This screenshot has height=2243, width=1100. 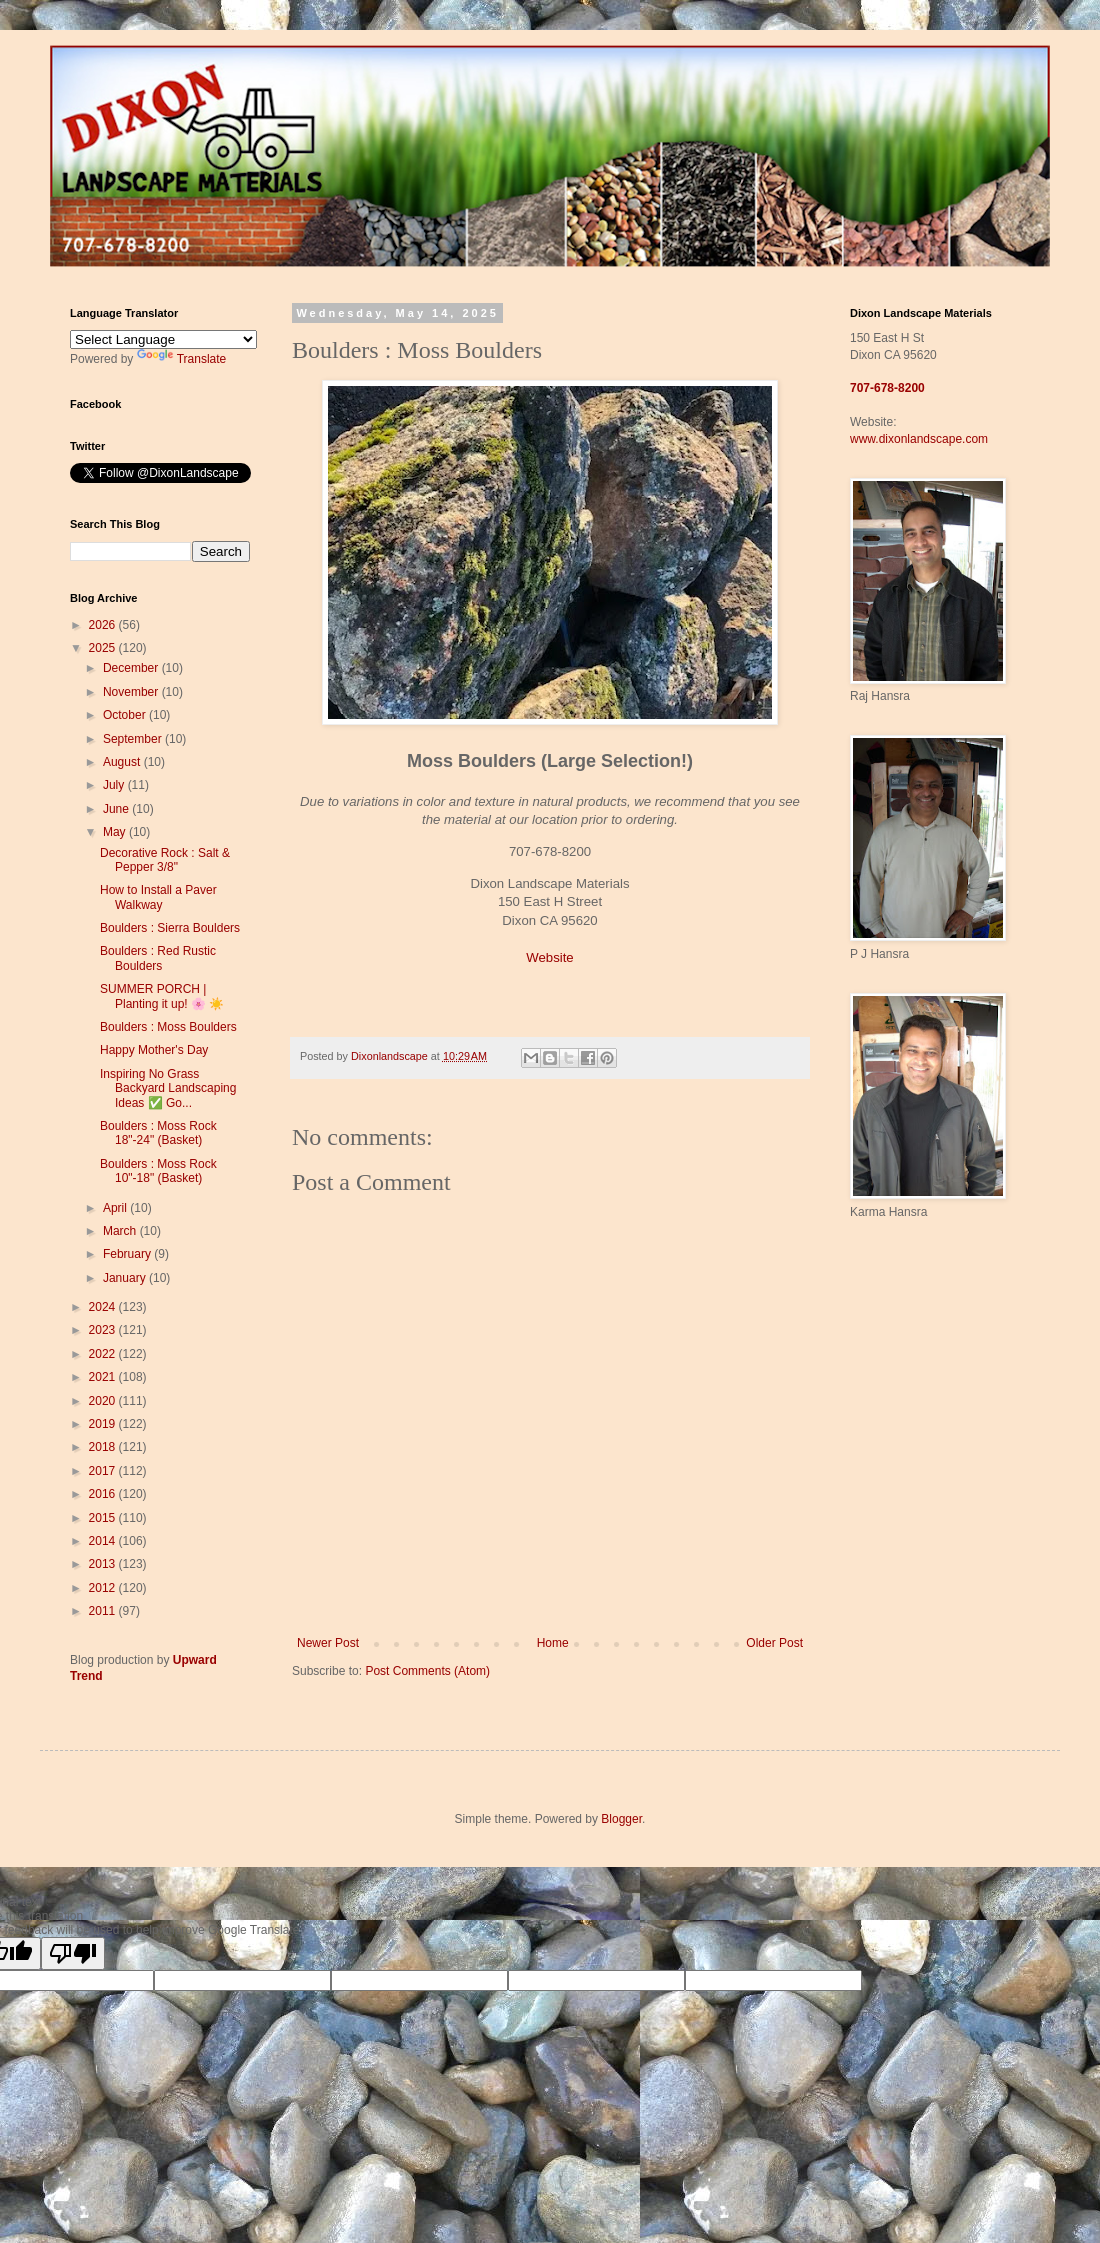 I want to click on Boulders : Moss Rock 18"-24" (Basket), so click(x=158, y=1133).